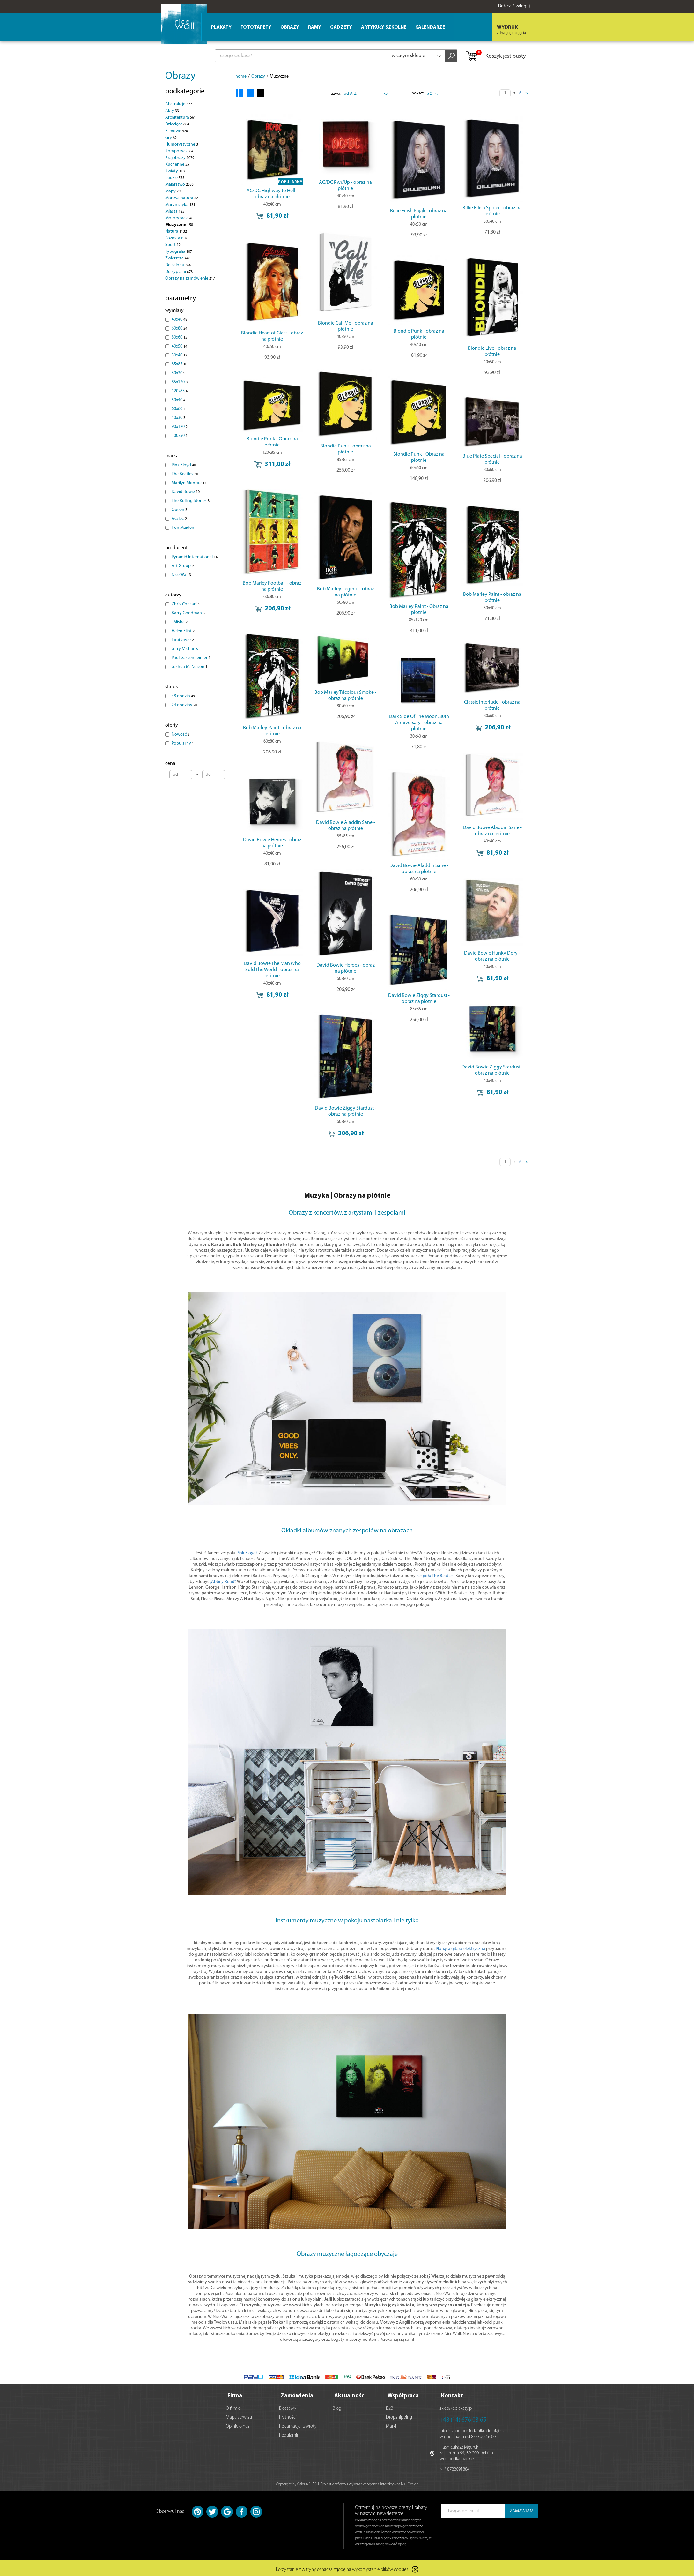 Image resolution: width=694 pixels, height=2576 pixels. Describe the element at coordinates (178, 265) in the screenshot. I see `Do salonu` at that location.